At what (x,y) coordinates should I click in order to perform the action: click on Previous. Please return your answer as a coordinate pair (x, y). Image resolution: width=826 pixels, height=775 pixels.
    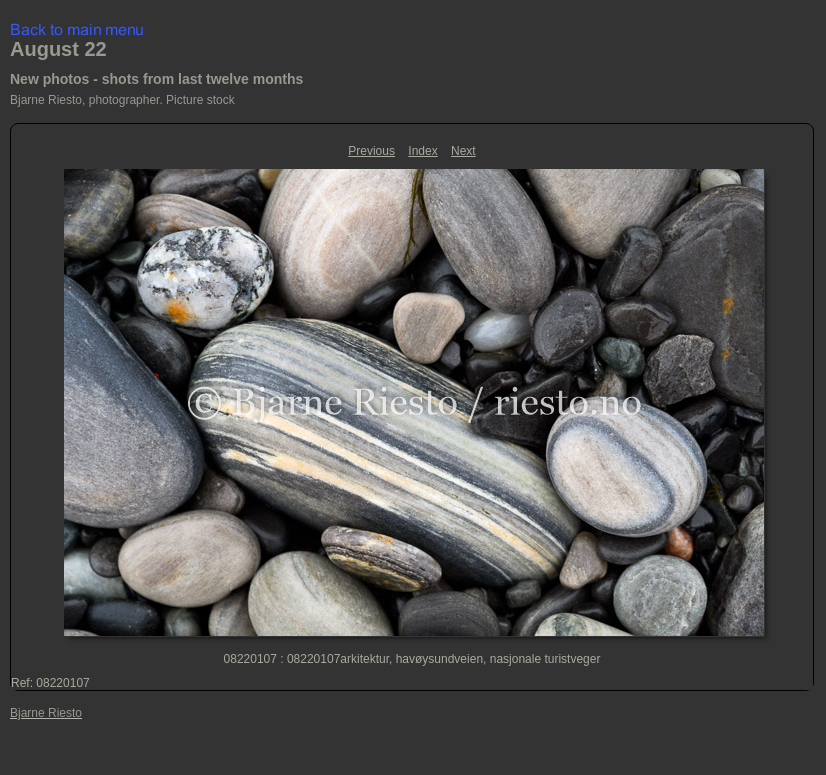
    Looking at the image, I should click on (371, 151).